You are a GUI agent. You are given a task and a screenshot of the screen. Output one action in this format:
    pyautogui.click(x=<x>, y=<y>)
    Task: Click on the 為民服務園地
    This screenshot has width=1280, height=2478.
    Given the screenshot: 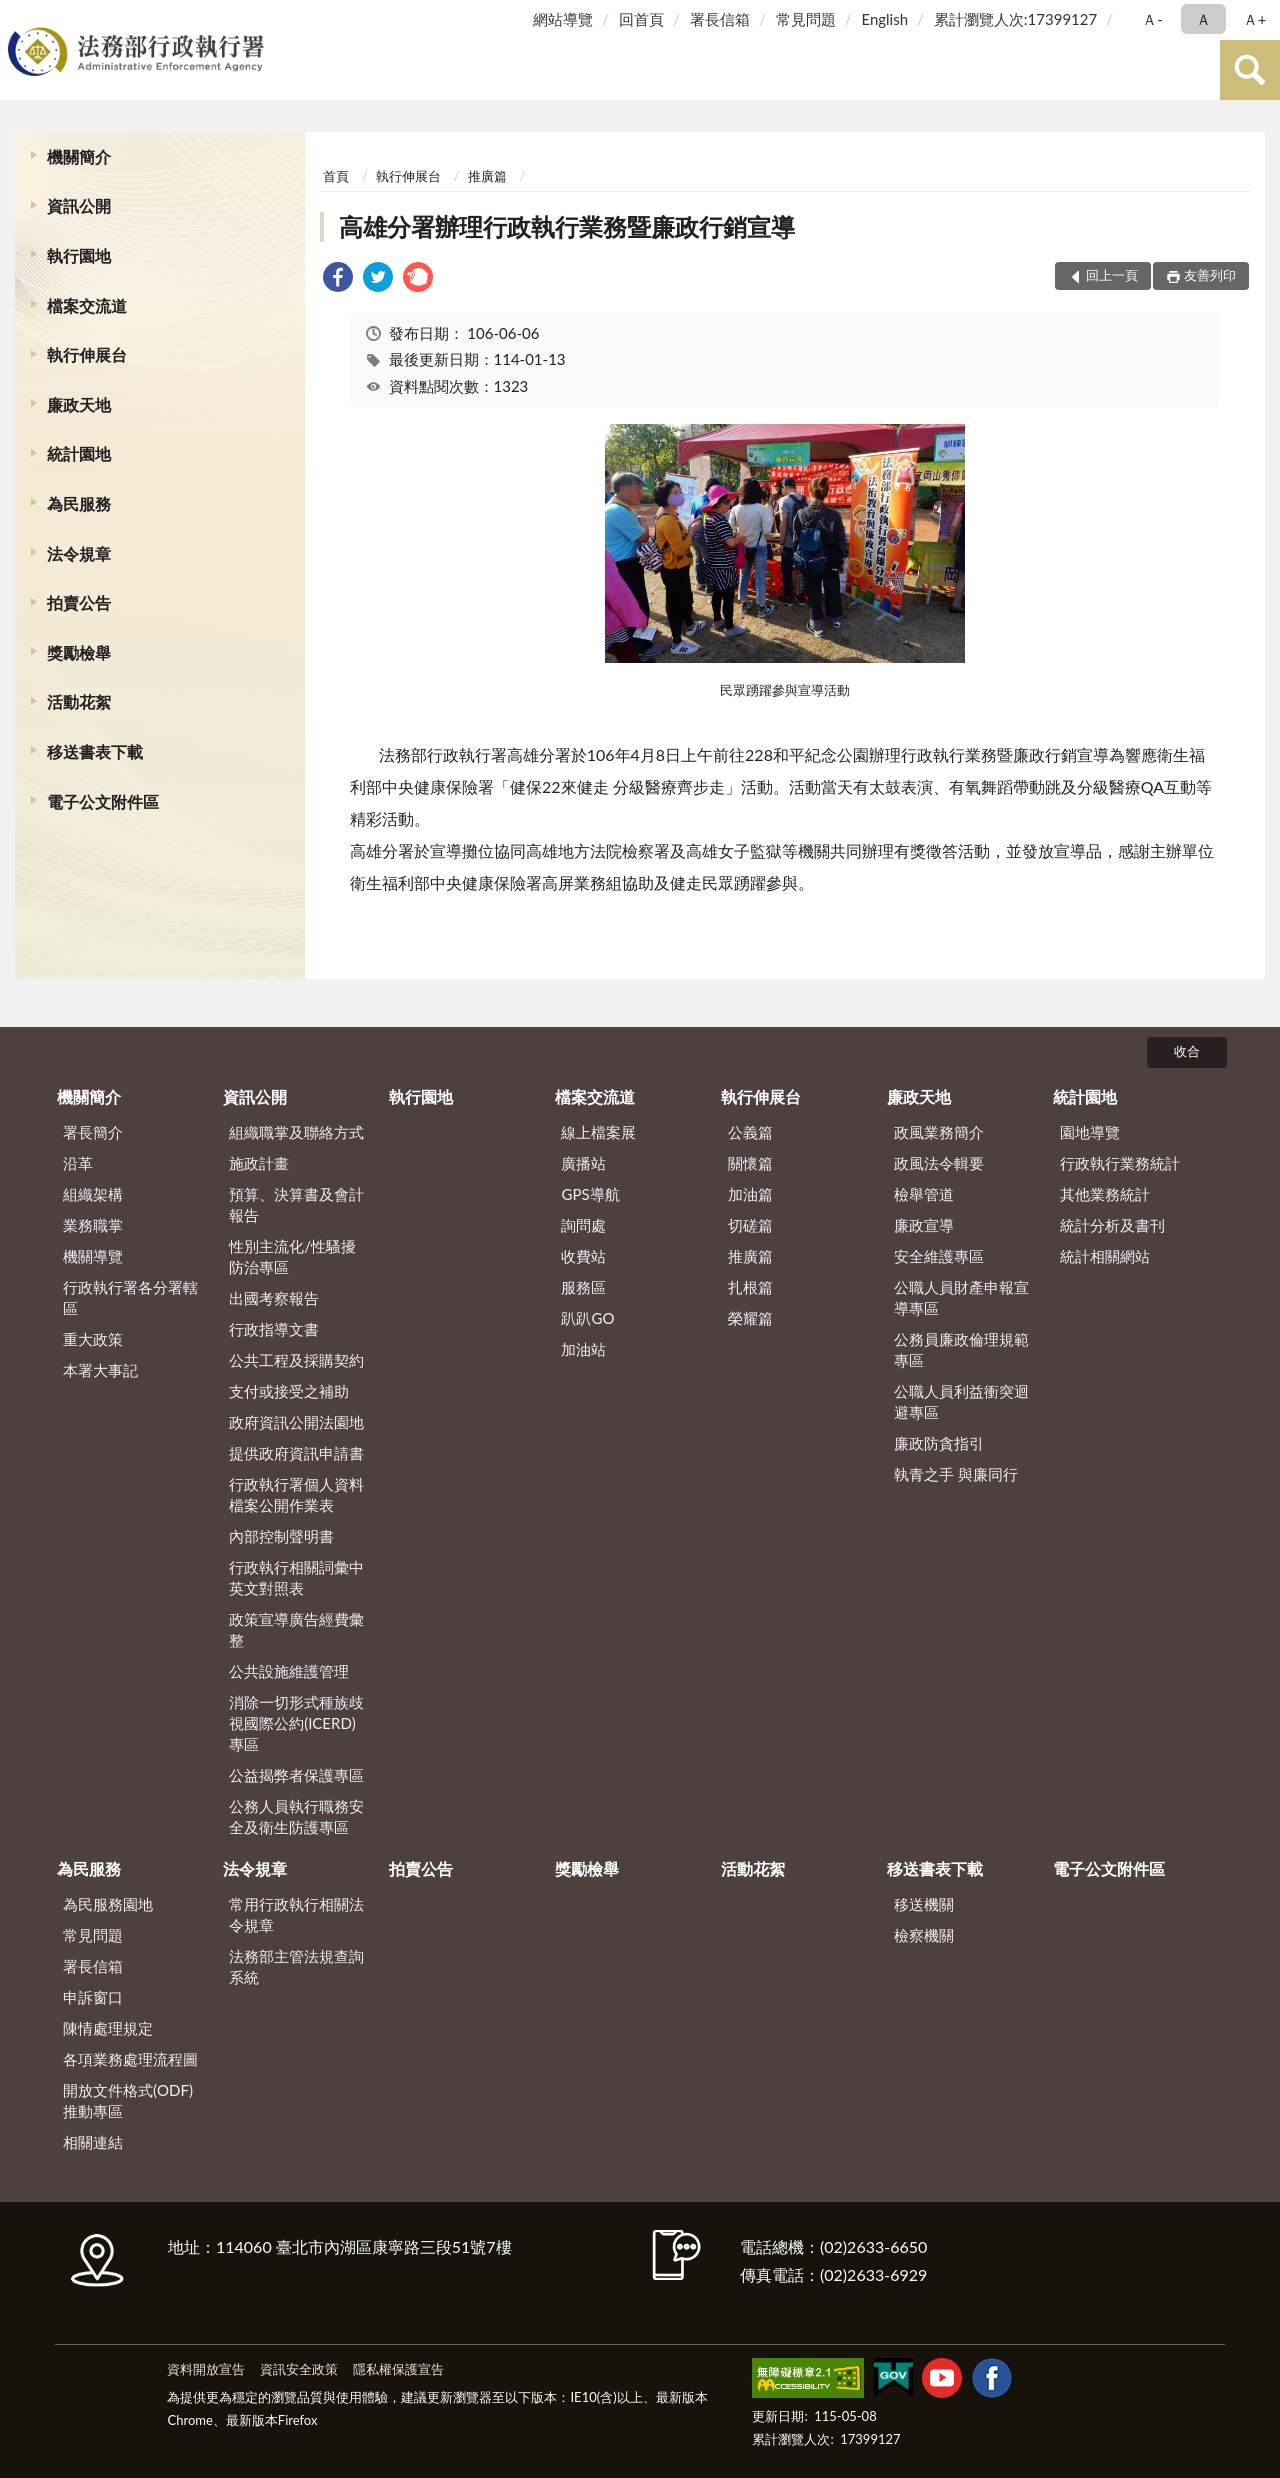 What is the action you would take?
    pyautogui.click(x=108, y=1904)
    